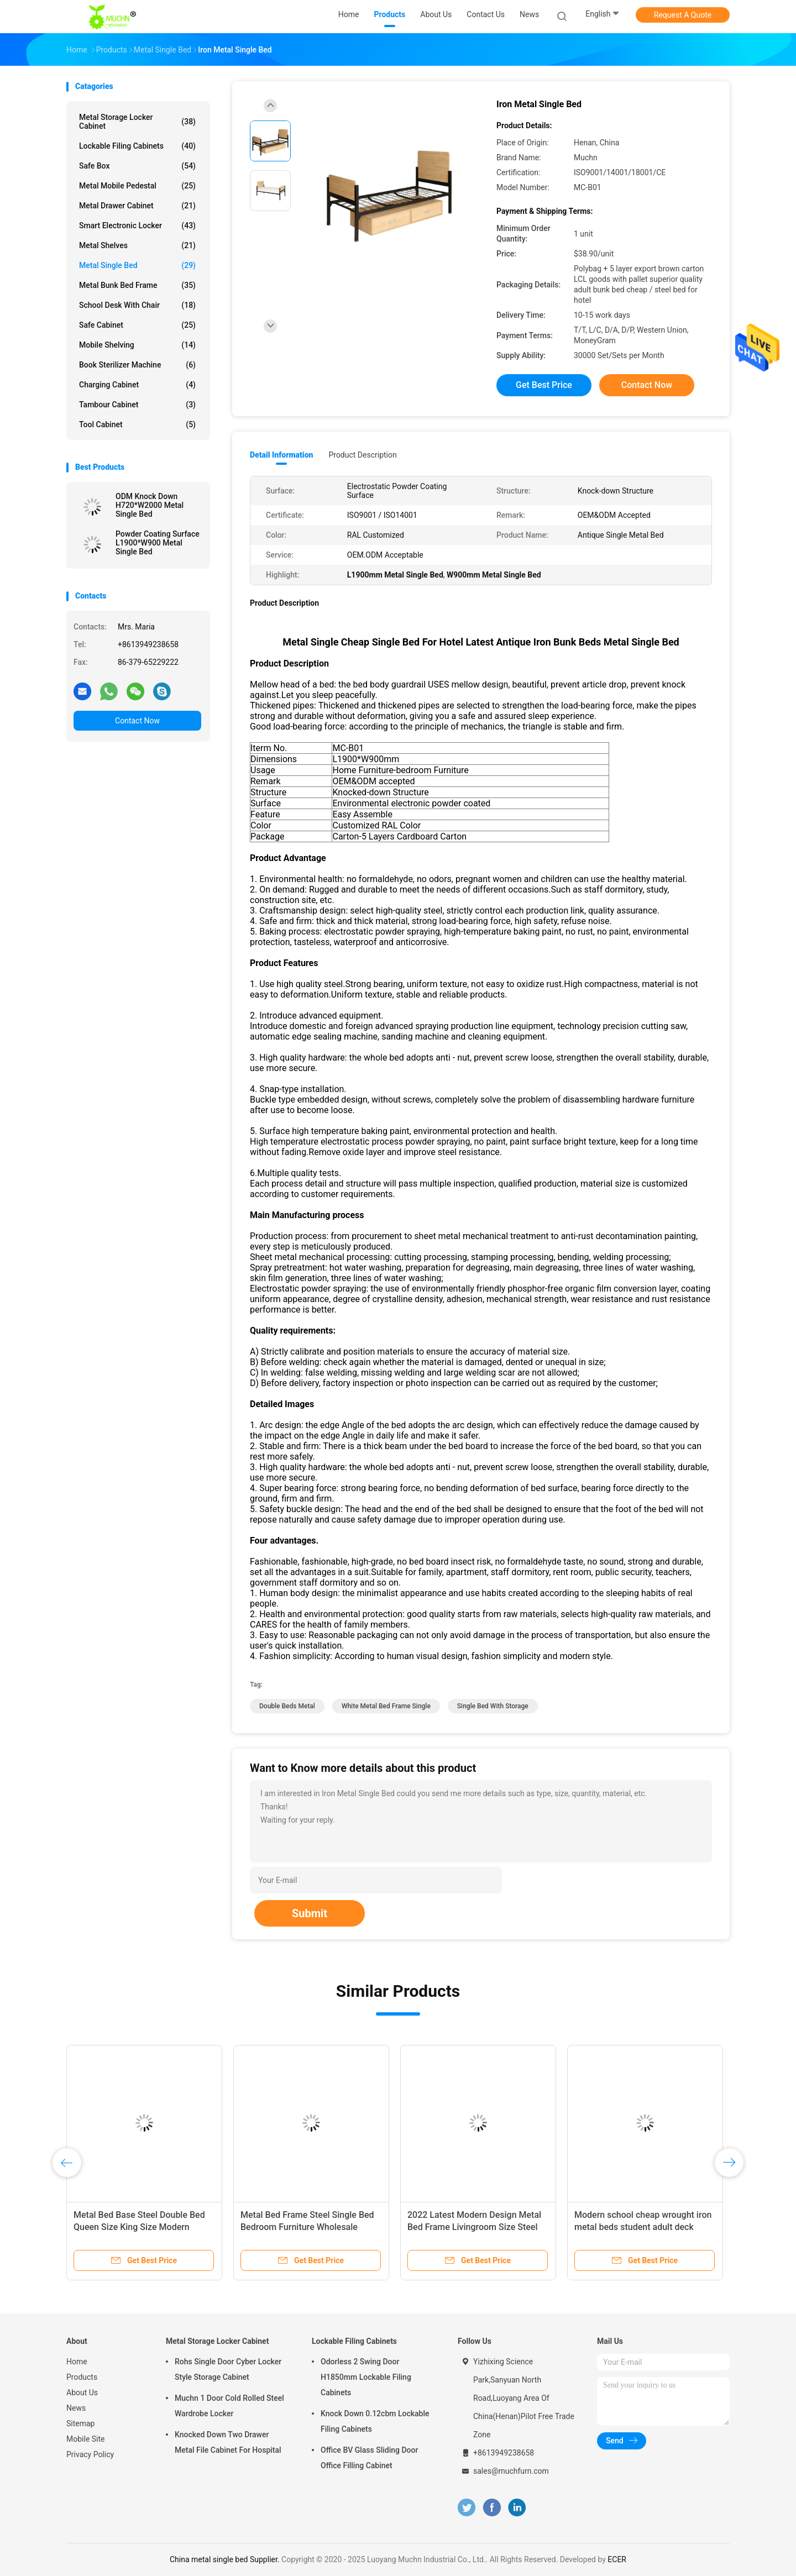 The width and height of the screenshot is (796, 2576). Describe the element at coordinates (642, 2227) in the screenshot. I see `Modern school cheap wrought iron metal beds student adult deck frame bed` at that location.